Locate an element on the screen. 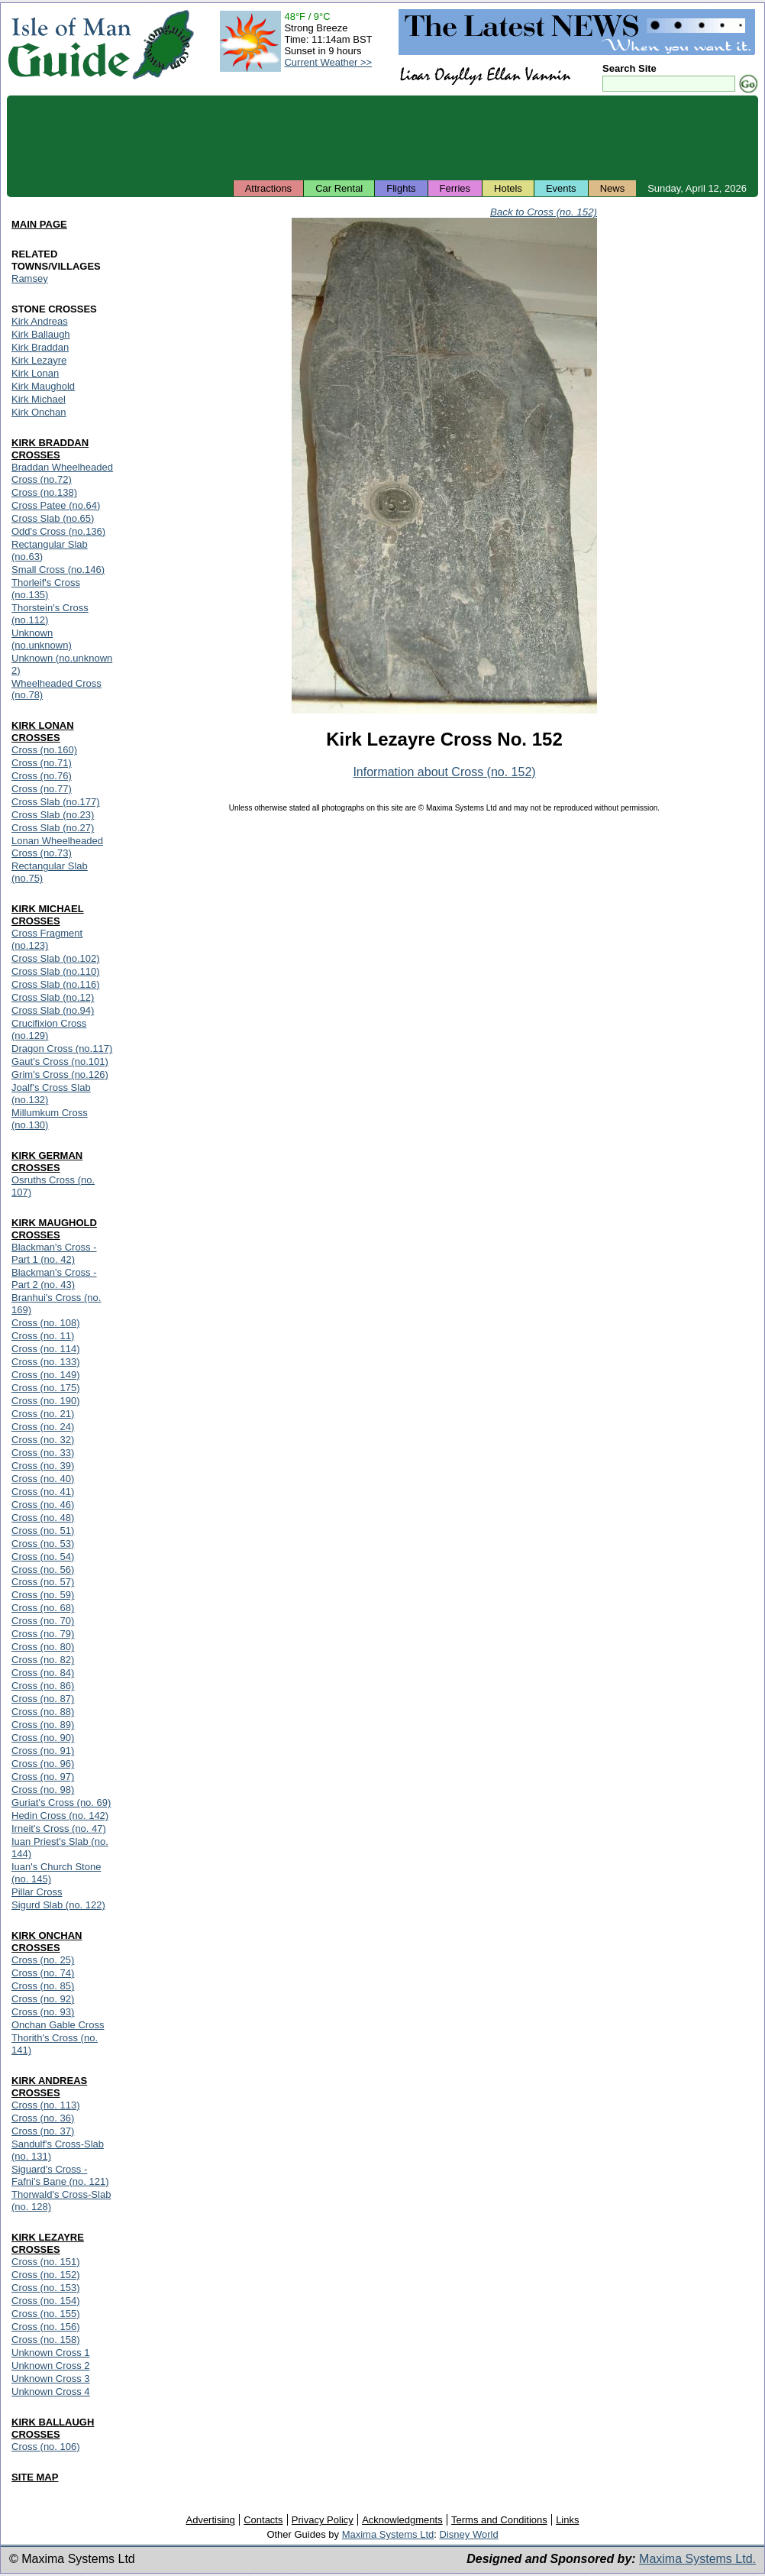  Ferries is located at coordinates (455, 188).